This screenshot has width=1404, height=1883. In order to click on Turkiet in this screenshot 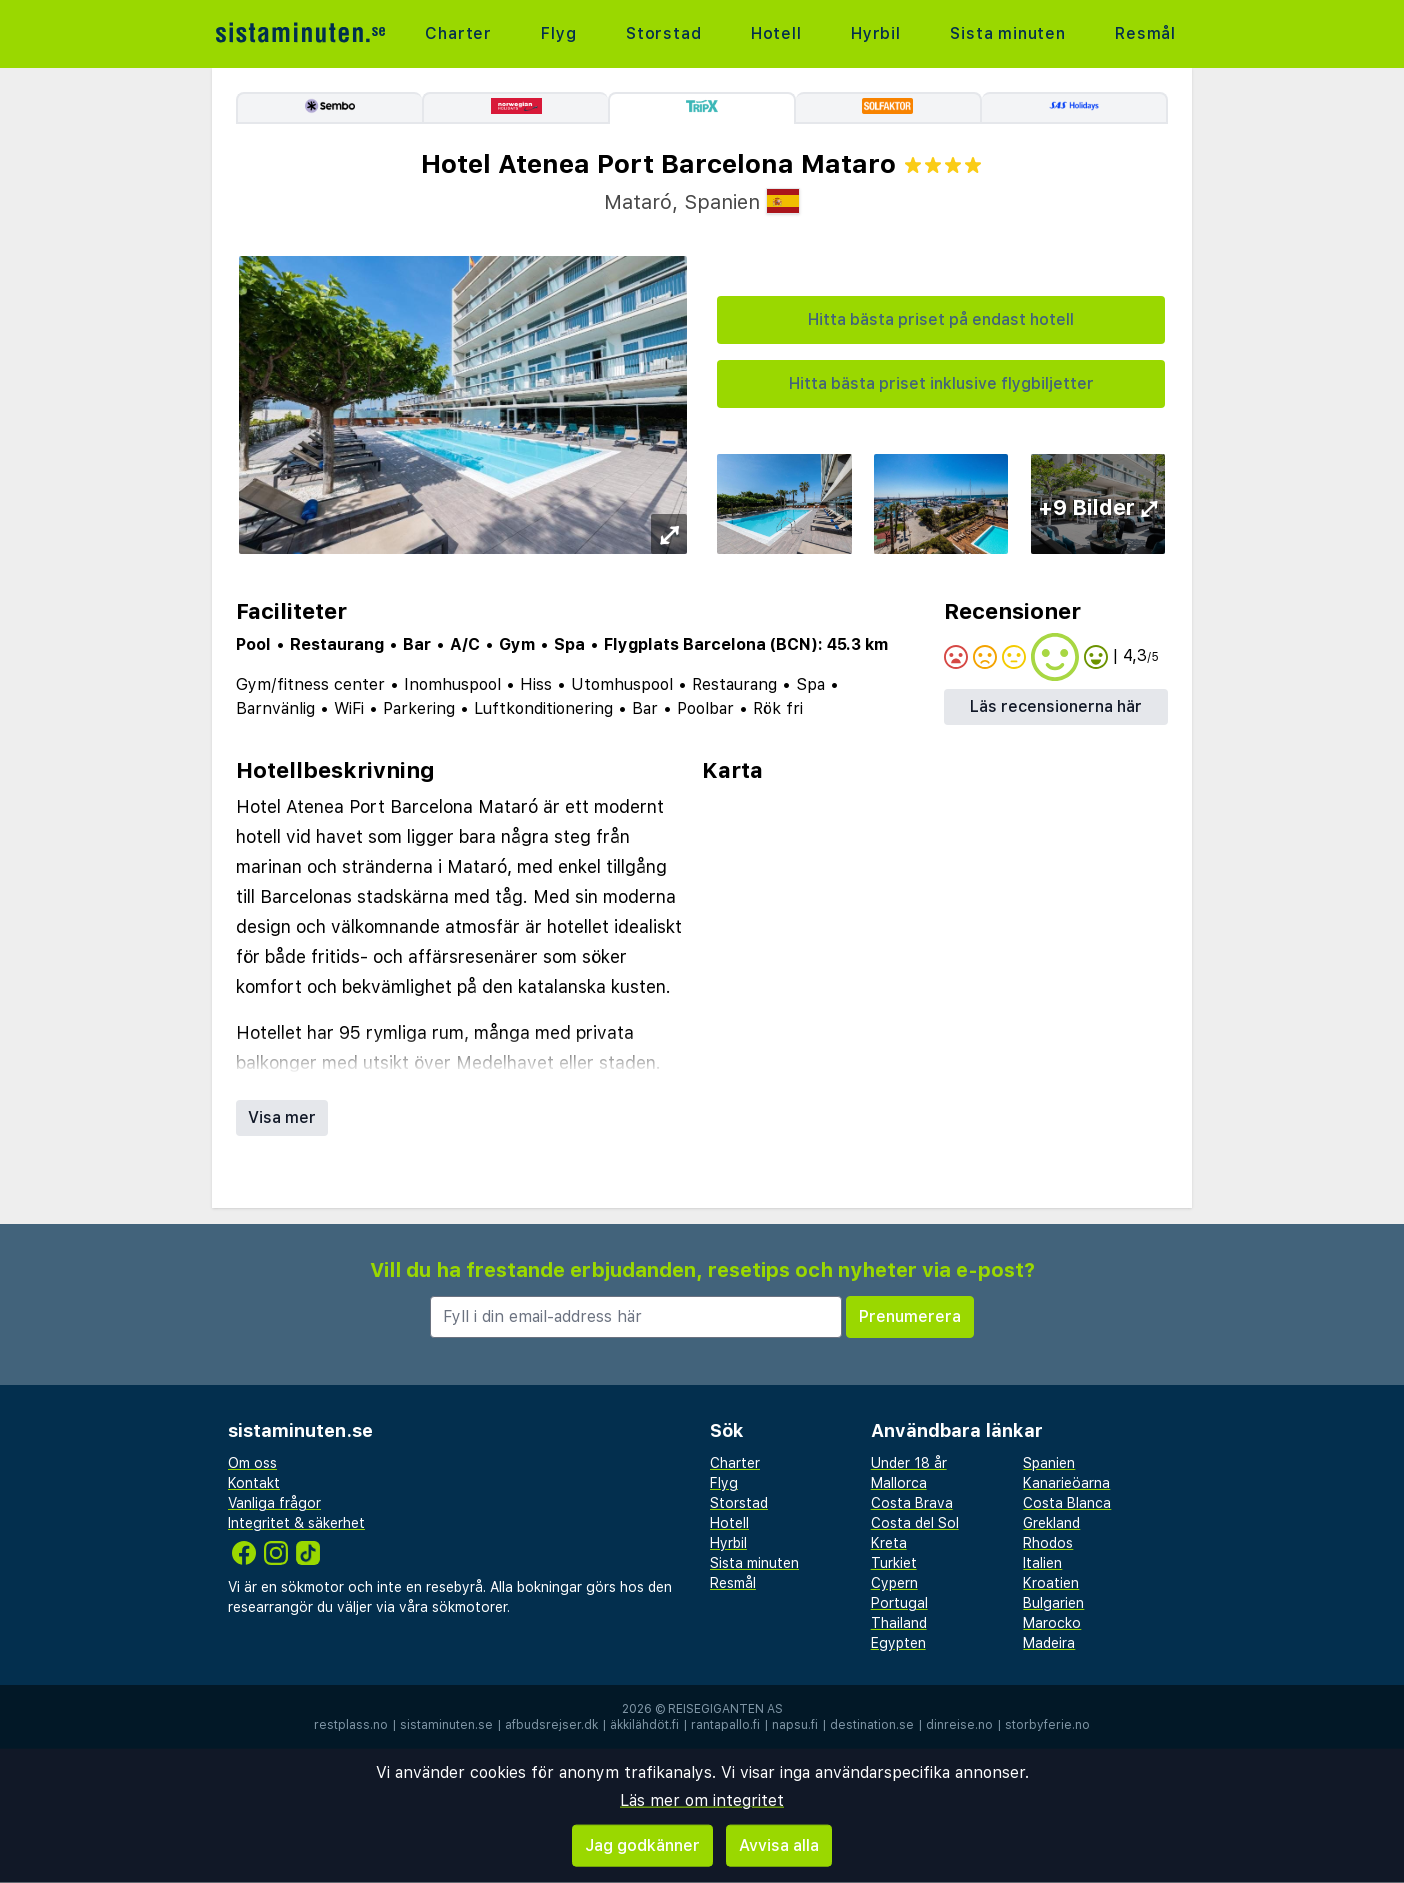, I will do `click(894, 1563)`.